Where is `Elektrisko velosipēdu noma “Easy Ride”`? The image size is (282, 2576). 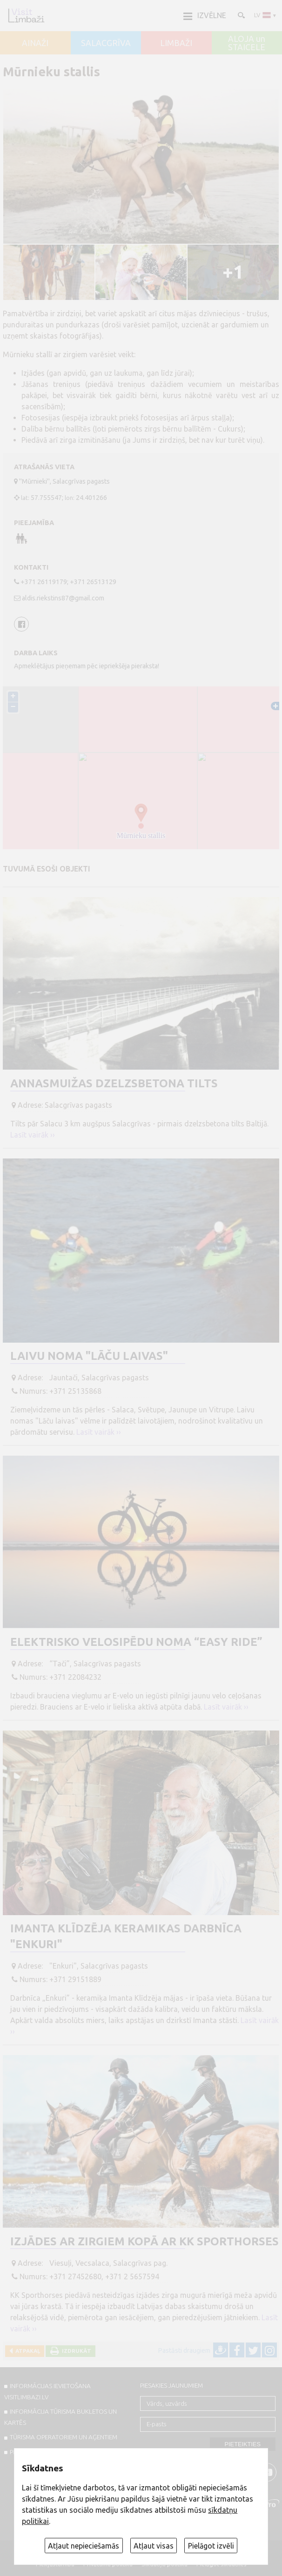
Elektrisko velosipēdu noma “Easy Ride” is located at coordinates (136, 1642).